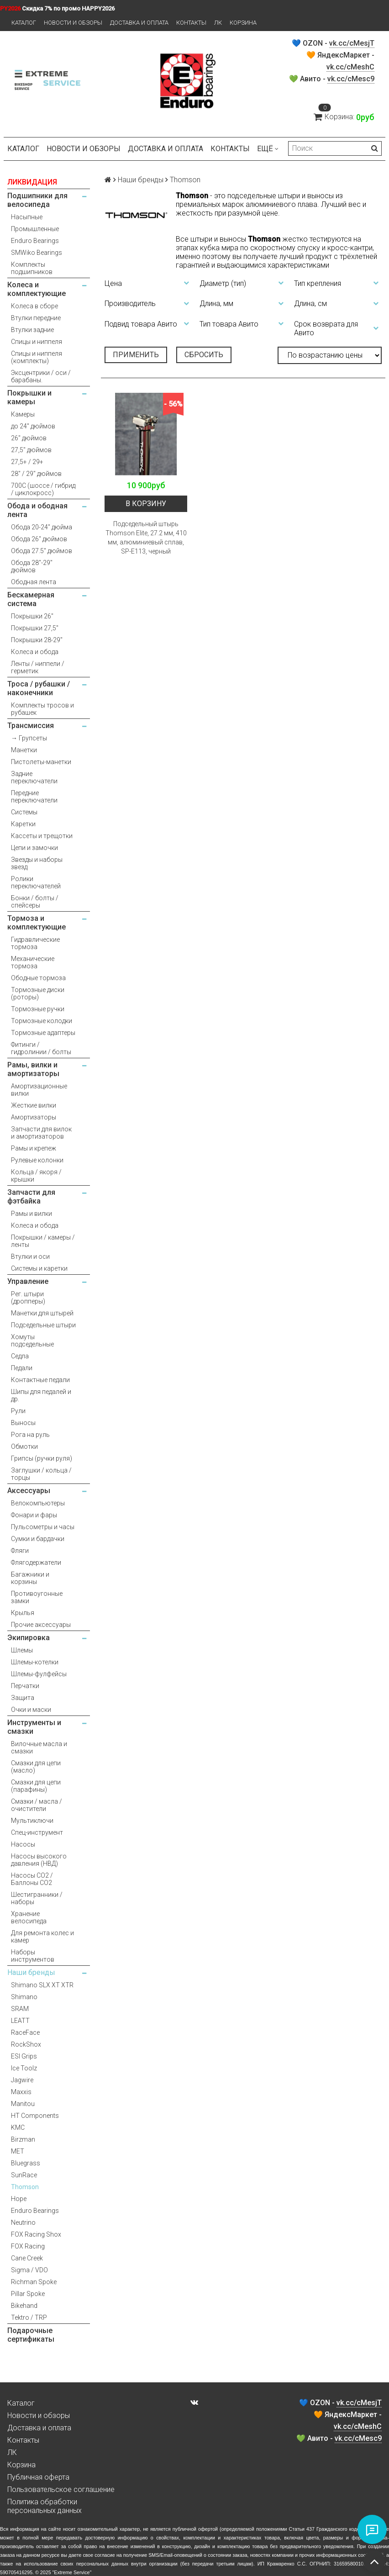 The image size is (389, 2576). I want to click on vk.cc/cMesc9, so click(350, 78).